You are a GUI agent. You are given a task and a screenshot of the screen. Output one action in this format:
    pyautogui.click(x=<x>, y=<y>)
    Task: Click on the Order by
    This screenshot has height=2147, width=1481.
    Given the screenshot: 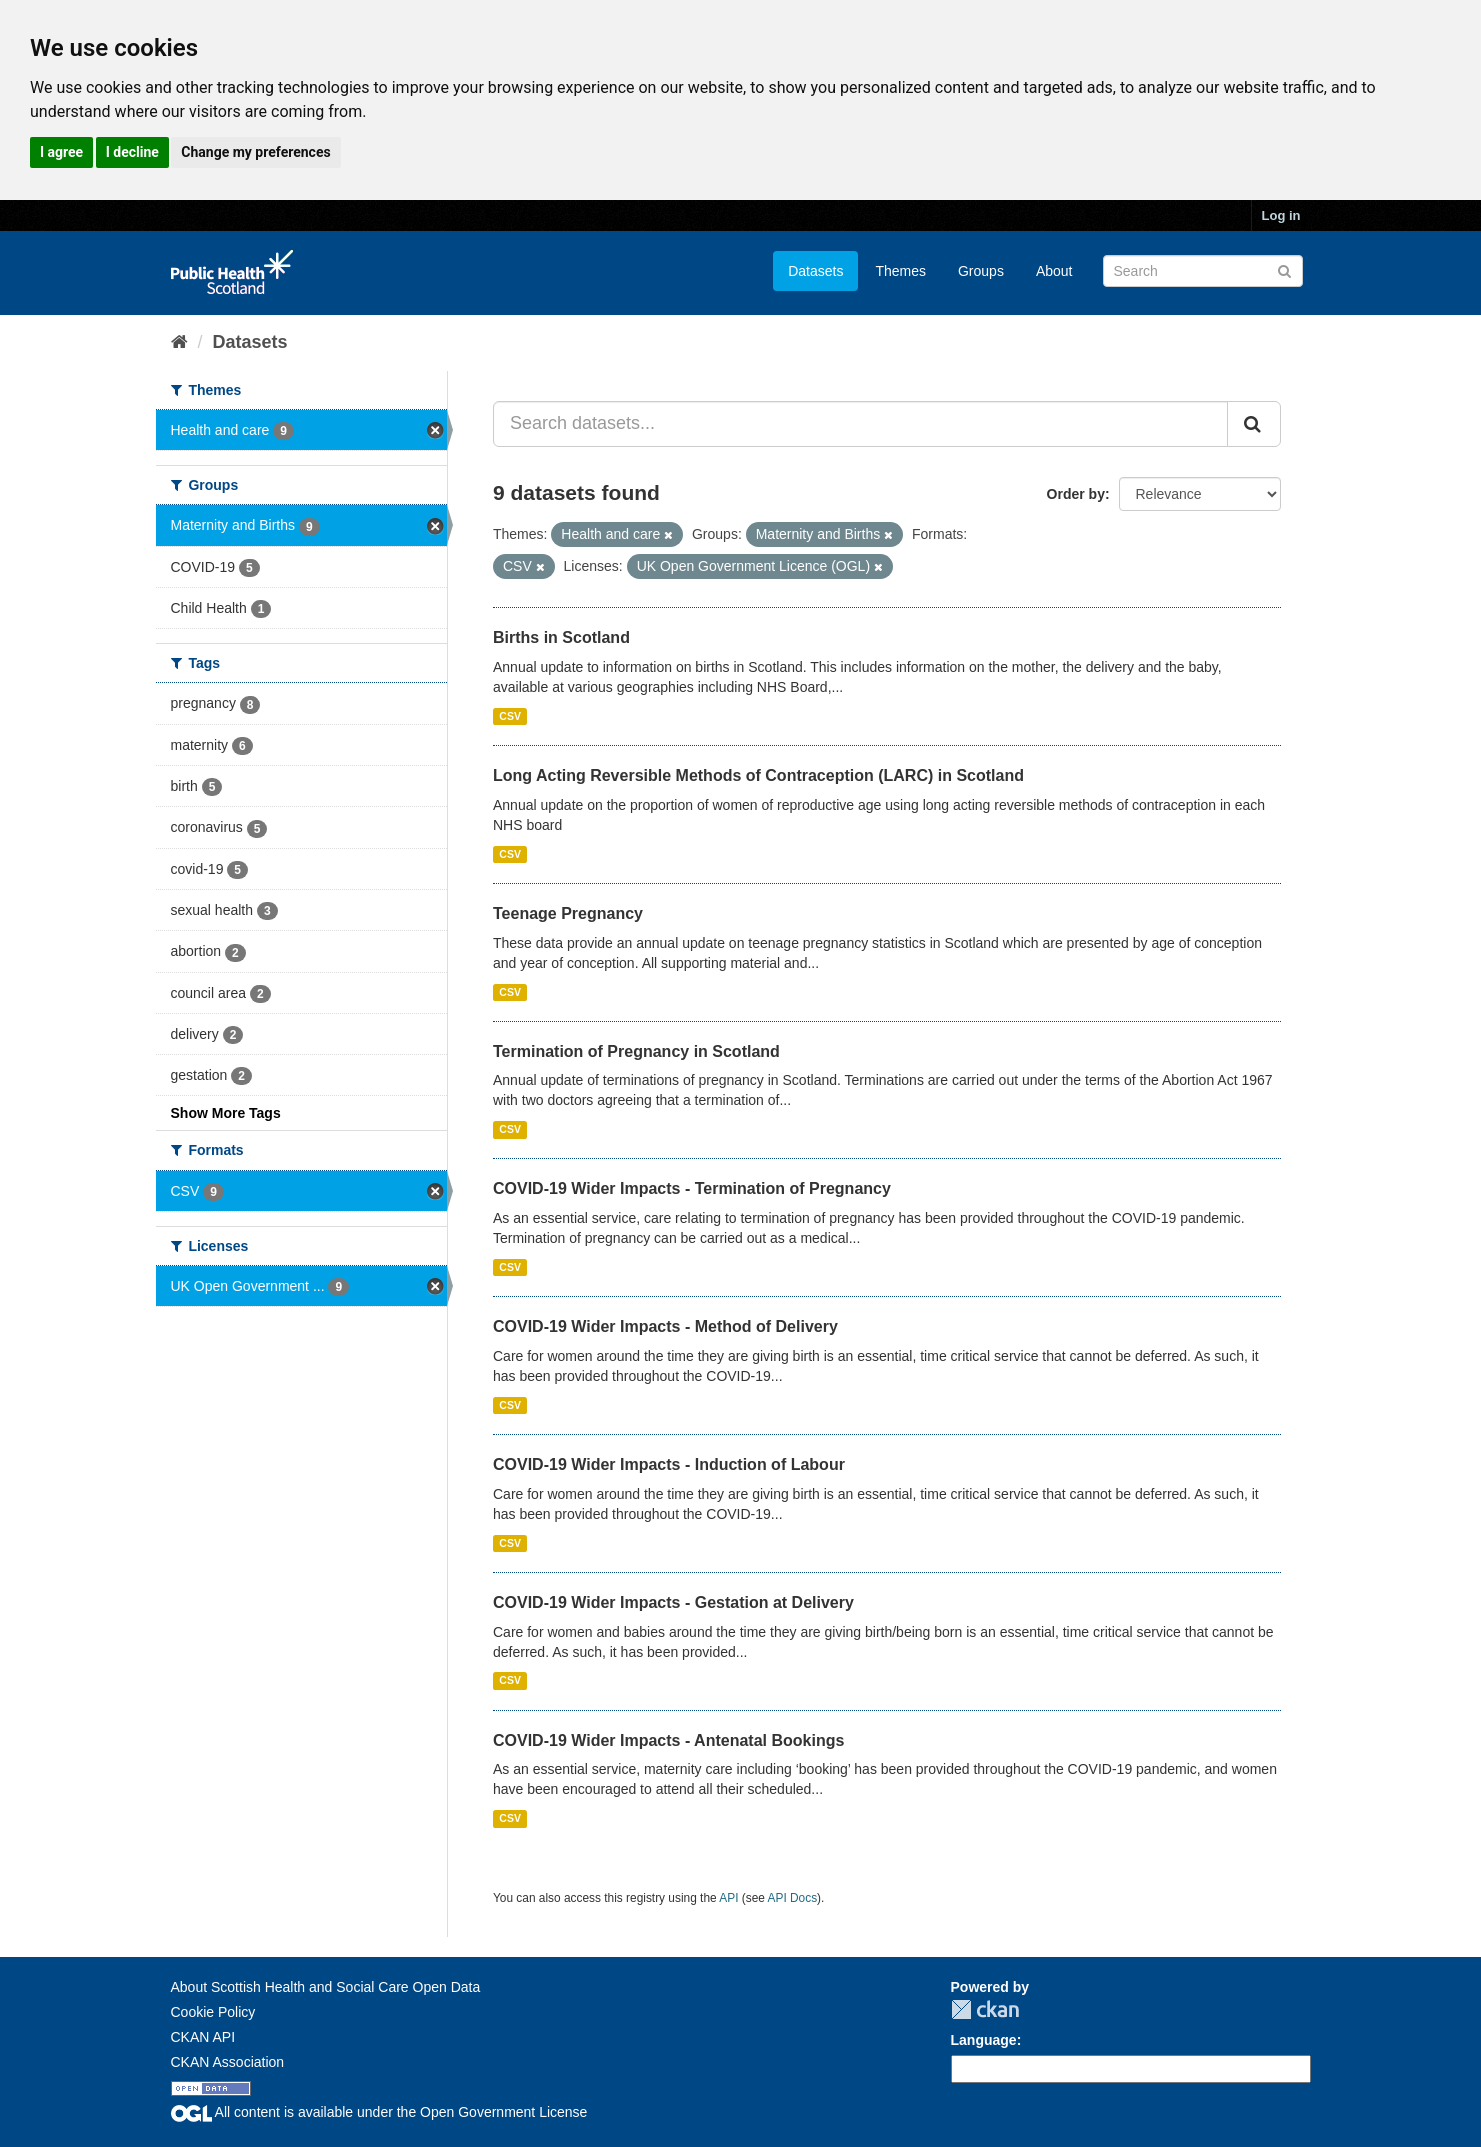 What is the action you would take?
    pyautogui.click(x=1076, y=494)
    